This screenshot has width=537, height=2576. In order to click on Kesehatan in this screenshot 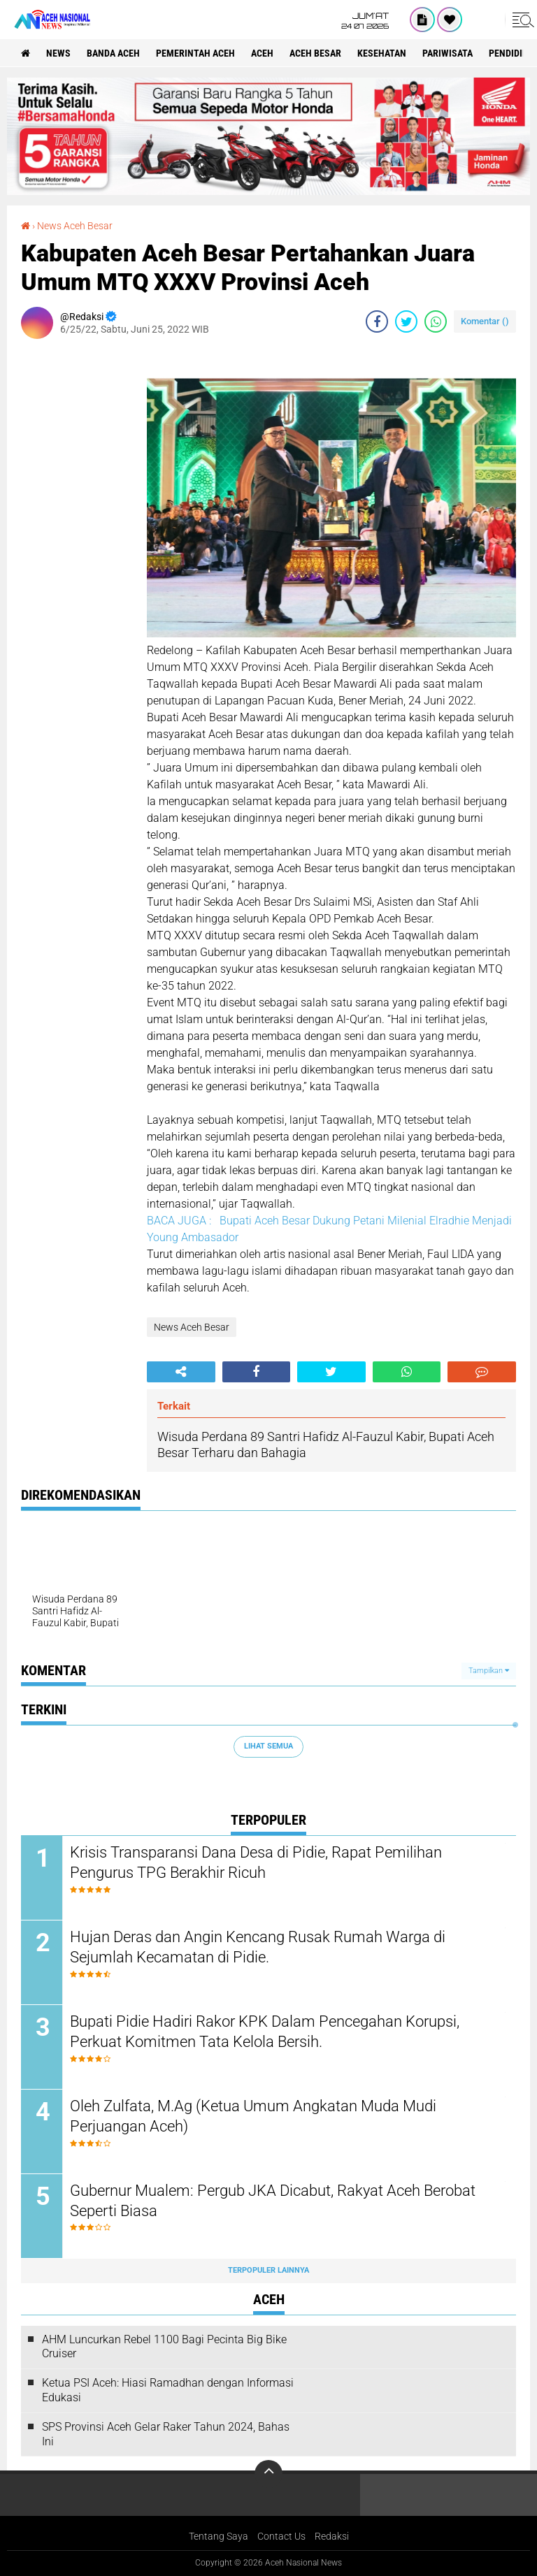, I will do `click(381, 53)`.